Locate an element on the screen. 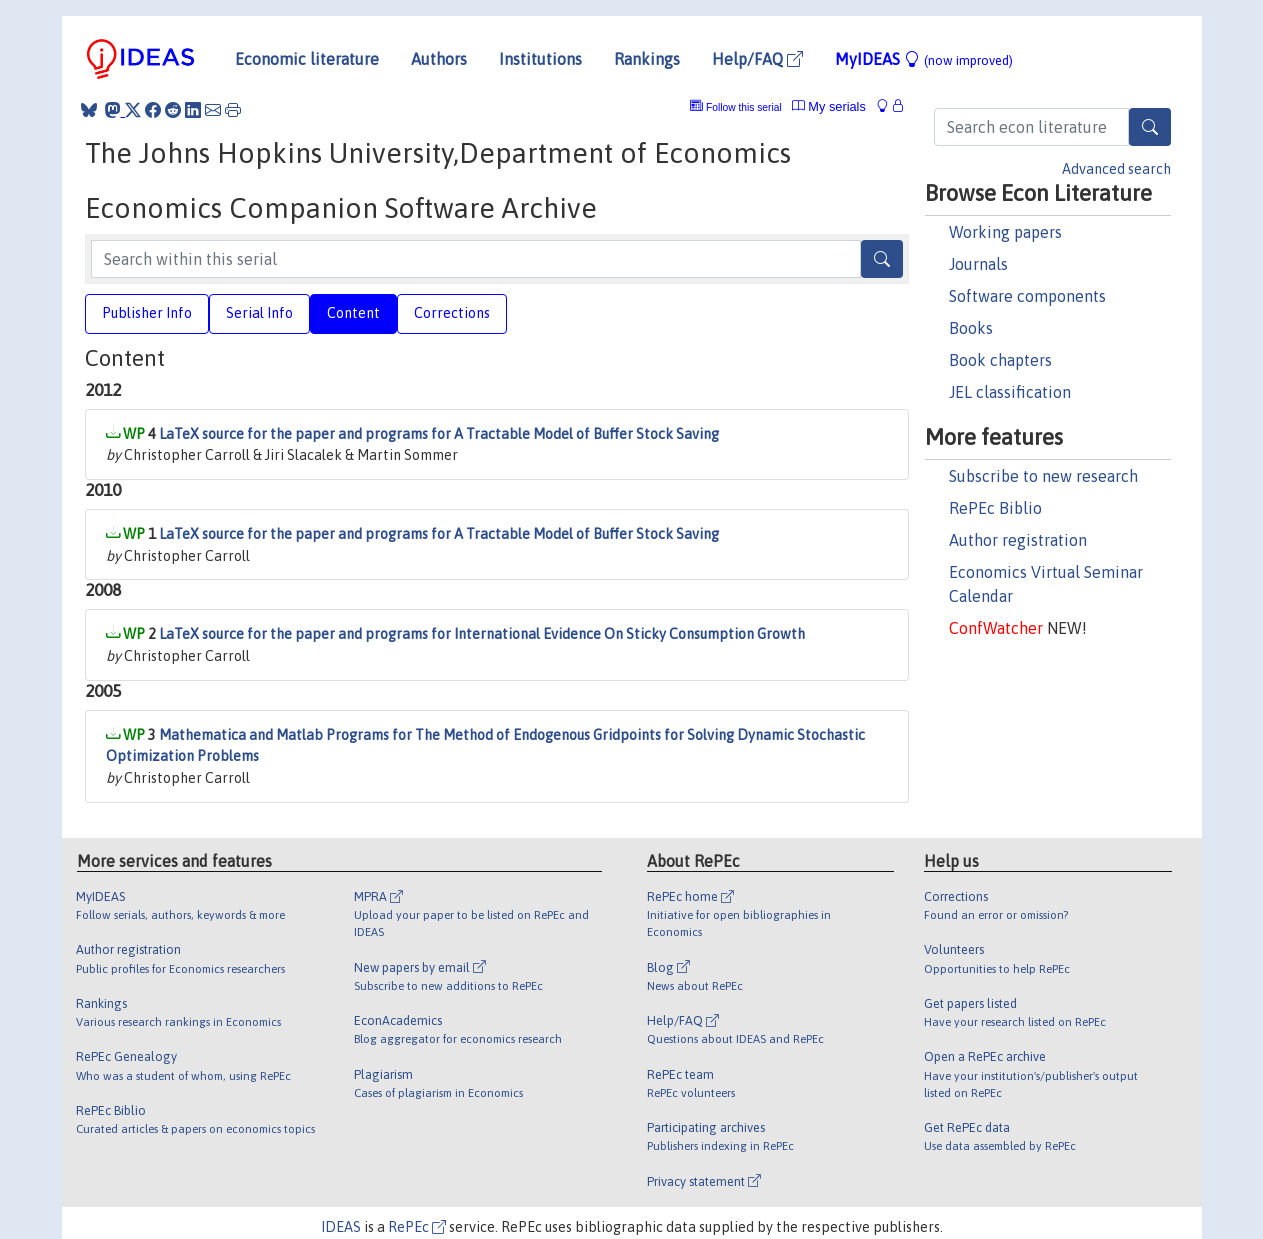  Working papers is located at coordinates (1005, 232).